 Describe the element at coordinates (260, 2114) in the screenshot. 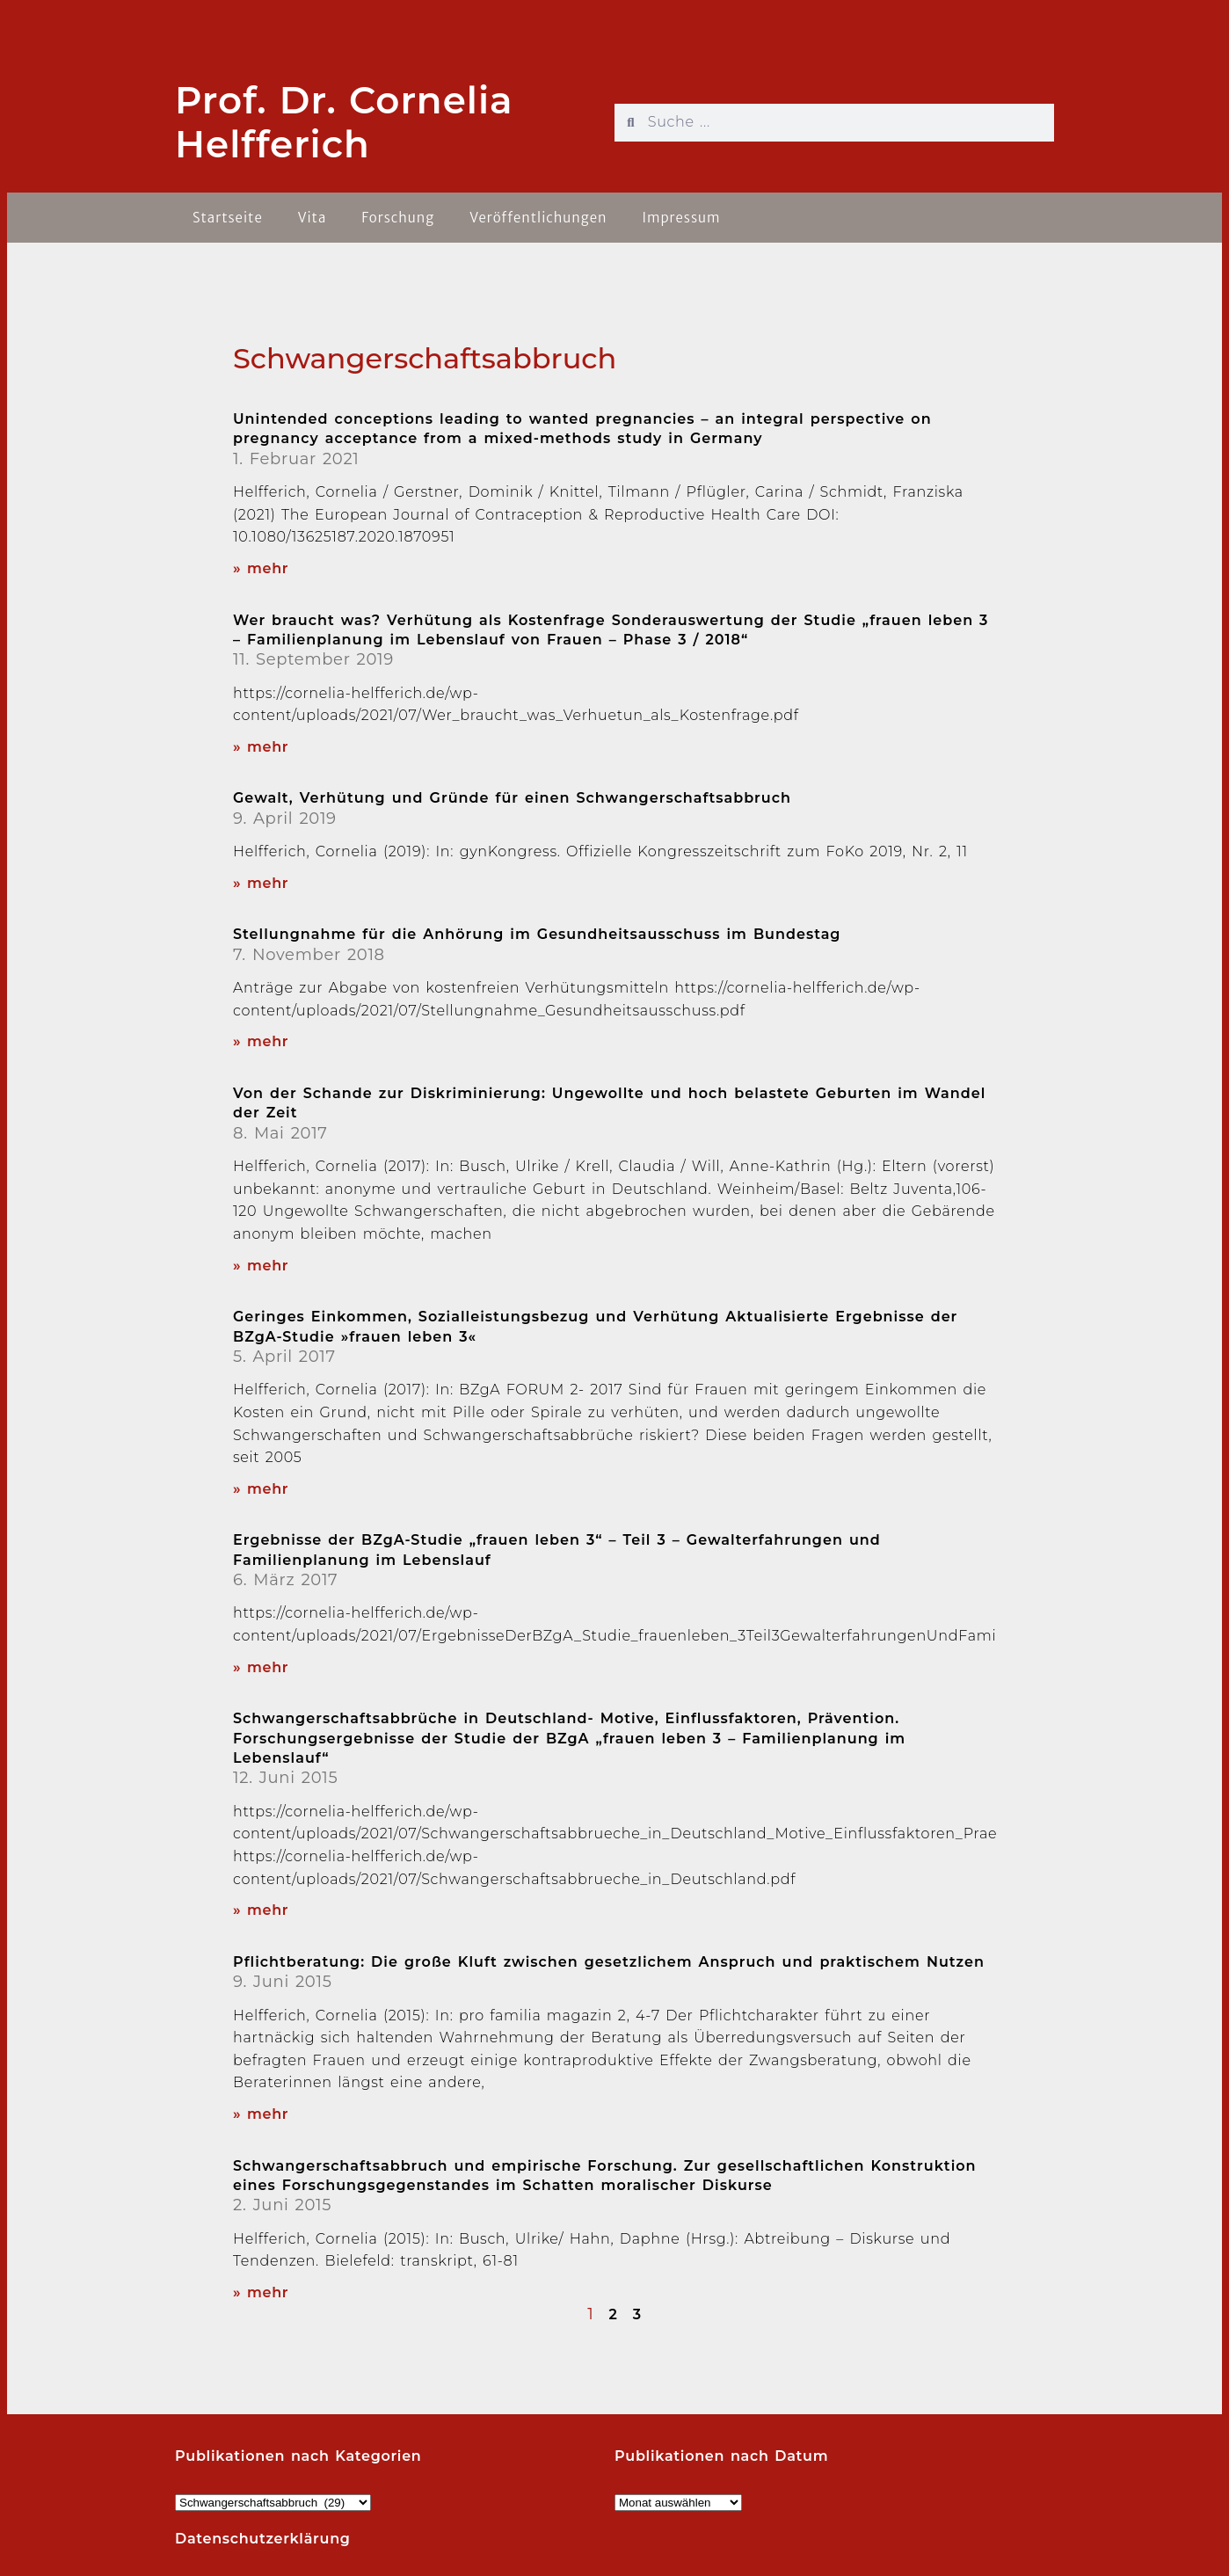

I see `» mehr [Read more about Pflichtberatung: Die große Kluft zwischen gesetzlichem Anspruch und praktischem Nutzen]` at that location.